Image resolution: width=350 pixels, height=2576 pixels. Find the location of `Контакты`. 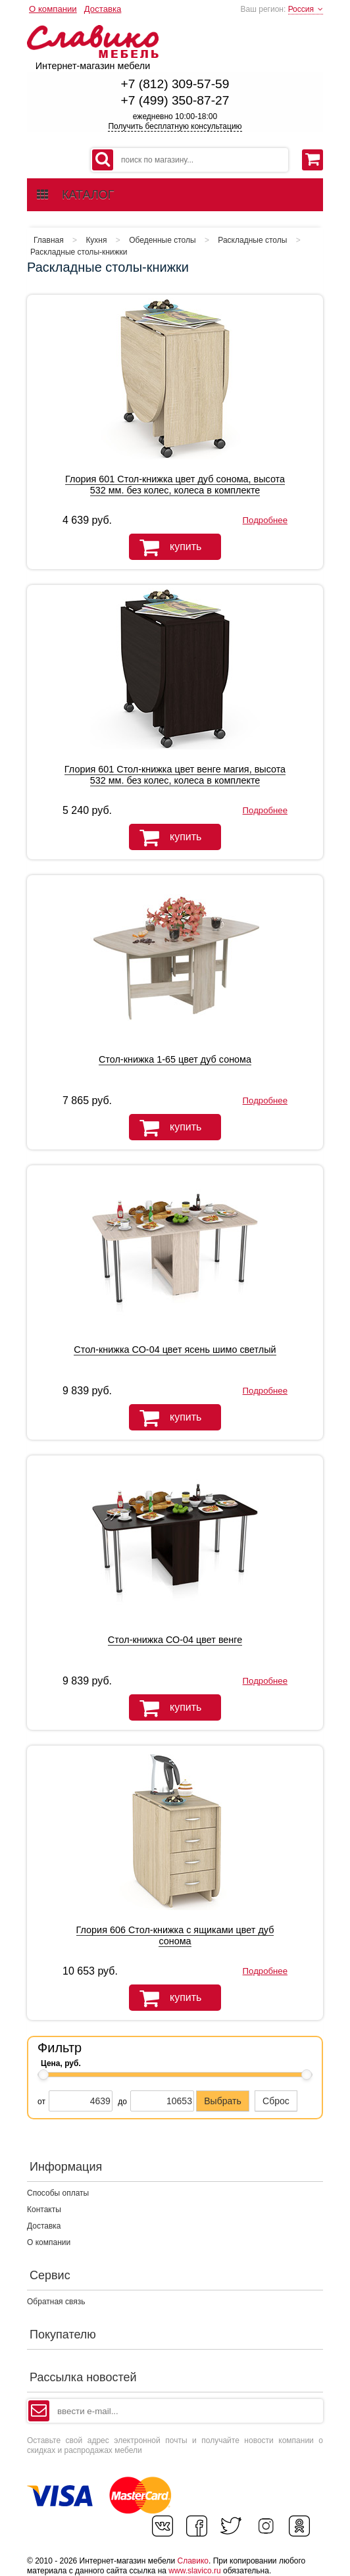

Контакты is located at coordinates (44, 2209).